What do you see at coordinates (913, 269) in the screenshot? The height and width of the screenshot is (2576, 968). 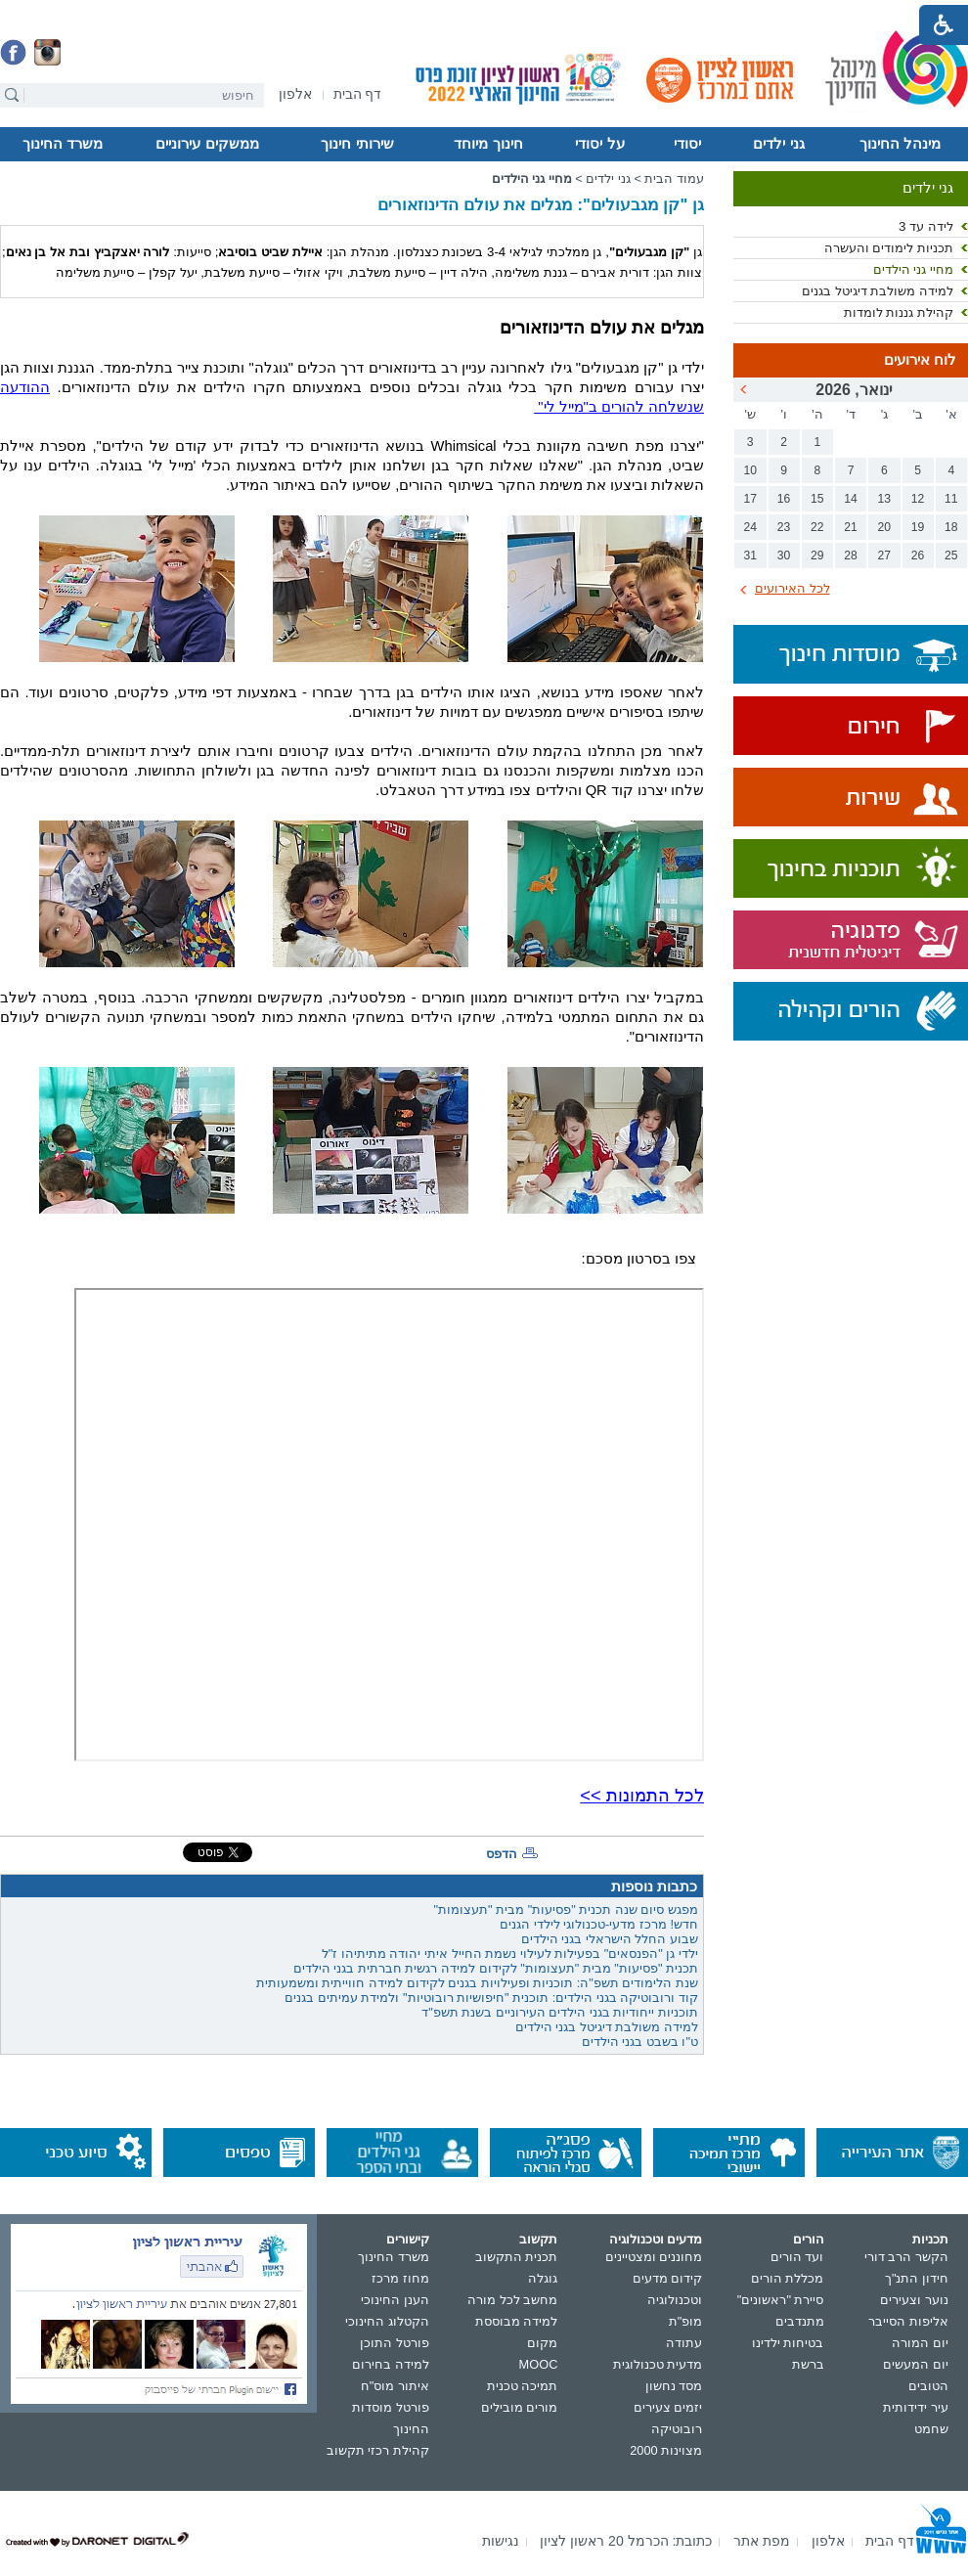 I see `מחיי גני הילדים` at bounding box center [913, 269].